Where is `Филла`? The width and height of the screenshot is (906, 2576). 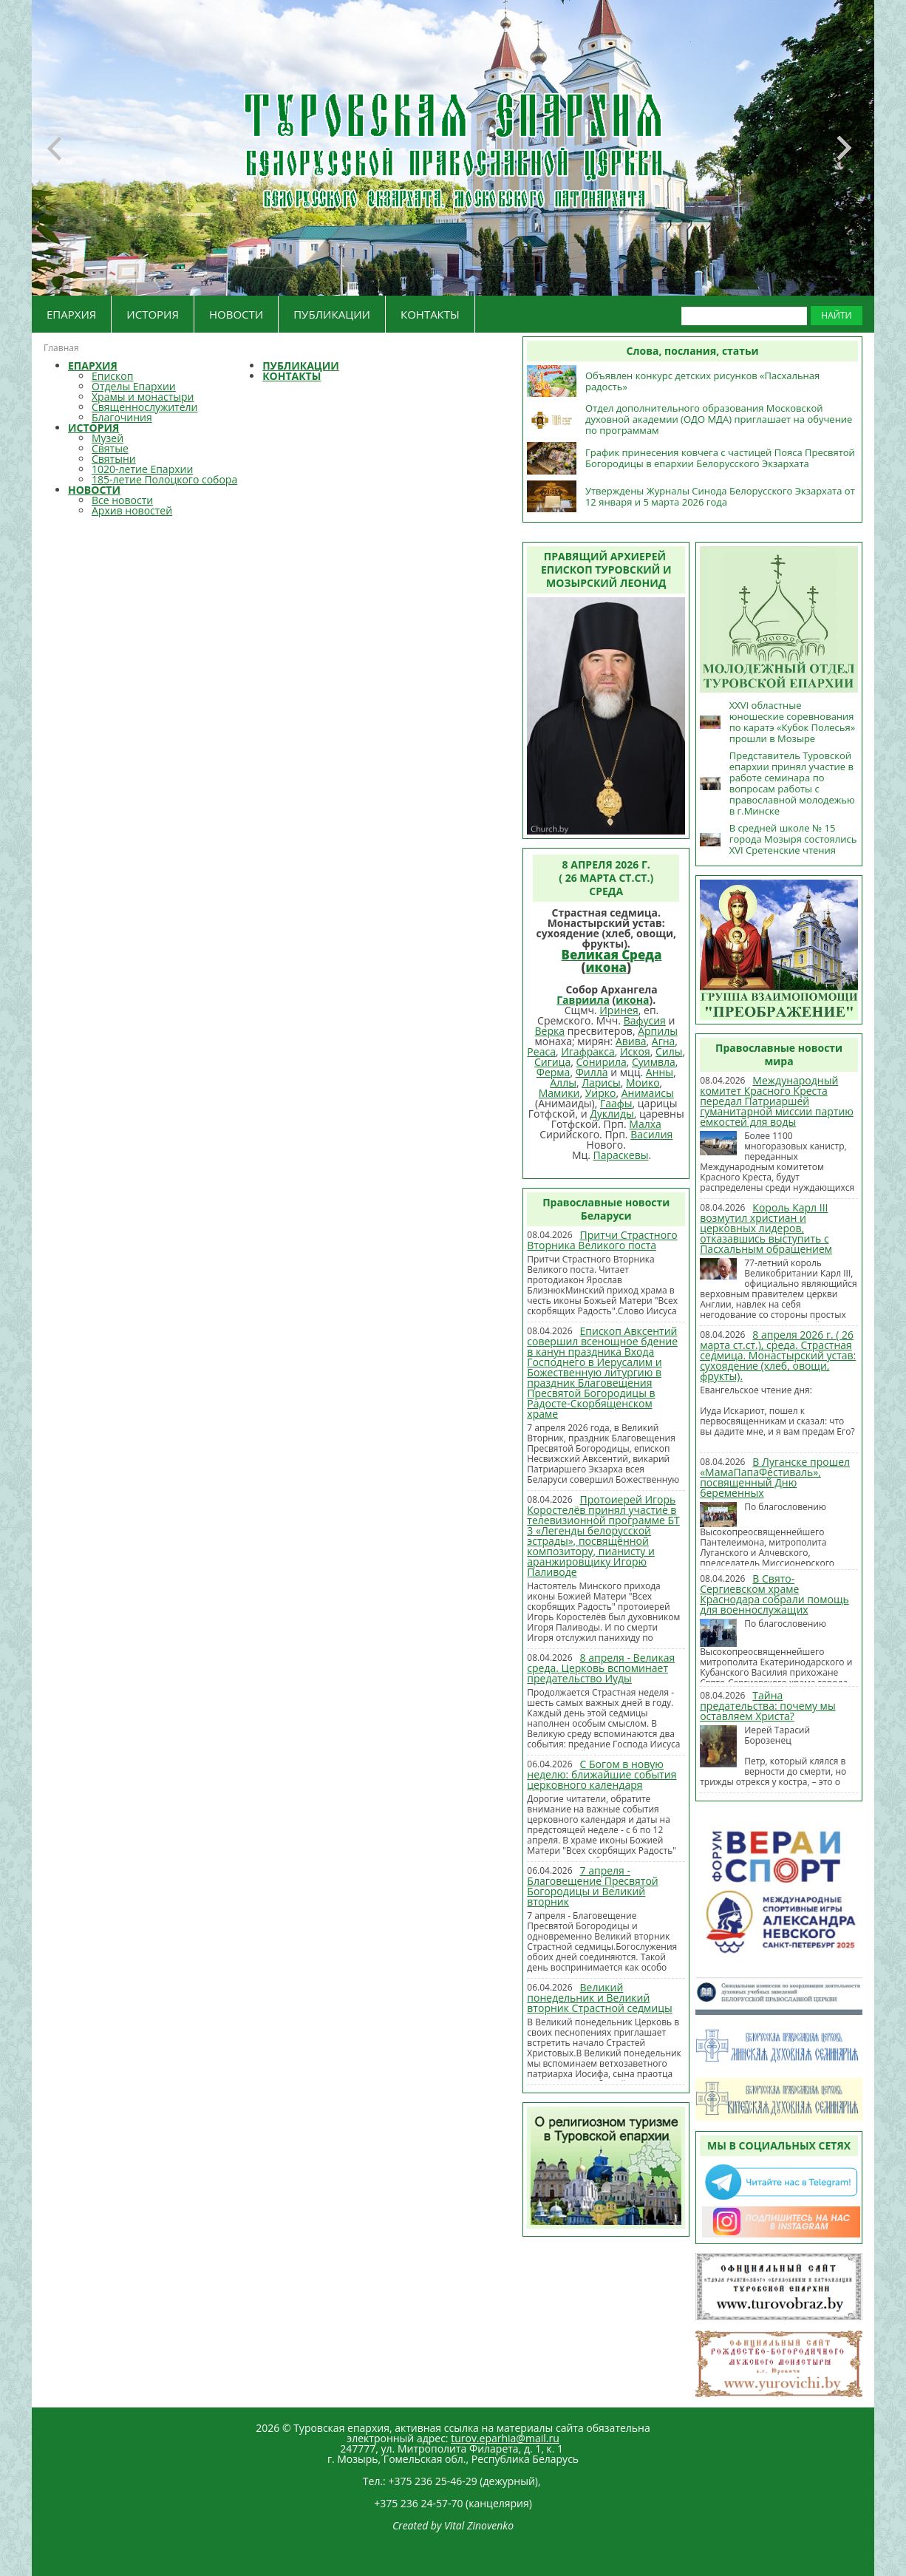
Филла is located at coordinates (592, 1072).